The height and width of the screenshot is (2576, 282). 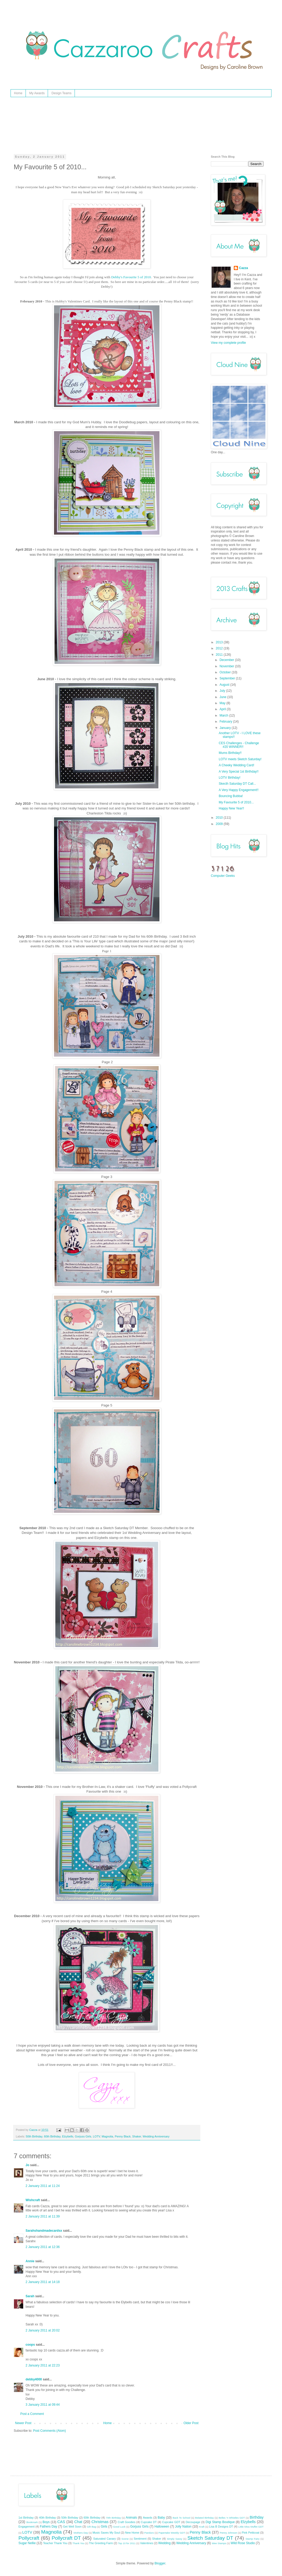 I want to click on Elzybells, so click(x=67, y=2136).